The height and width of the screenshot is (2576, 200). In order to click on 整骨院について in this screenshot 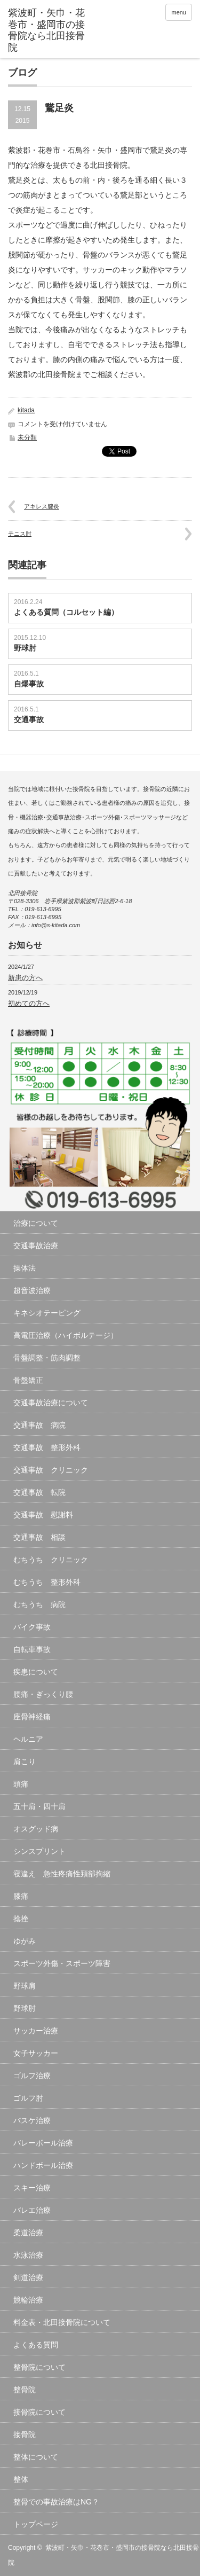, I will do `click(39, 2367)`.